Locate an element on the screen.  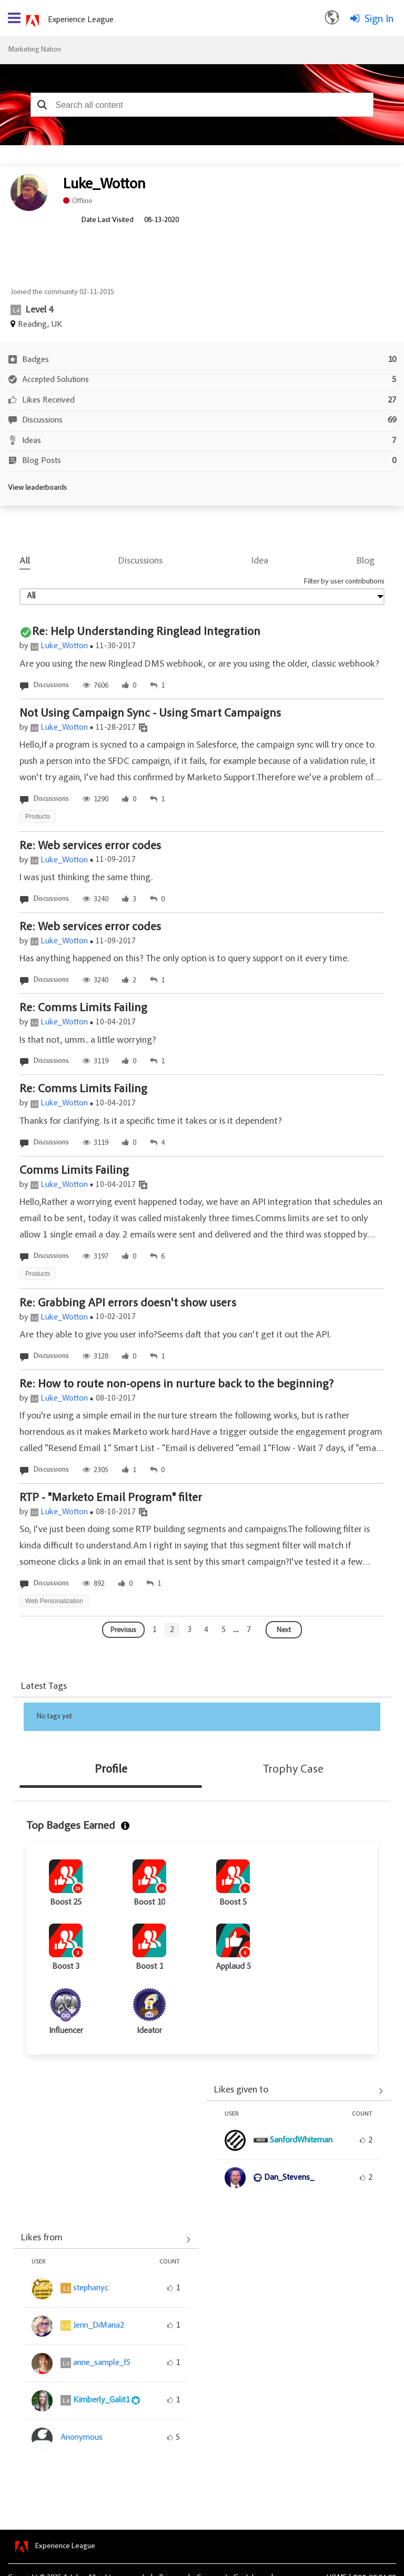
Sign In is located at coordinates (379, 19).